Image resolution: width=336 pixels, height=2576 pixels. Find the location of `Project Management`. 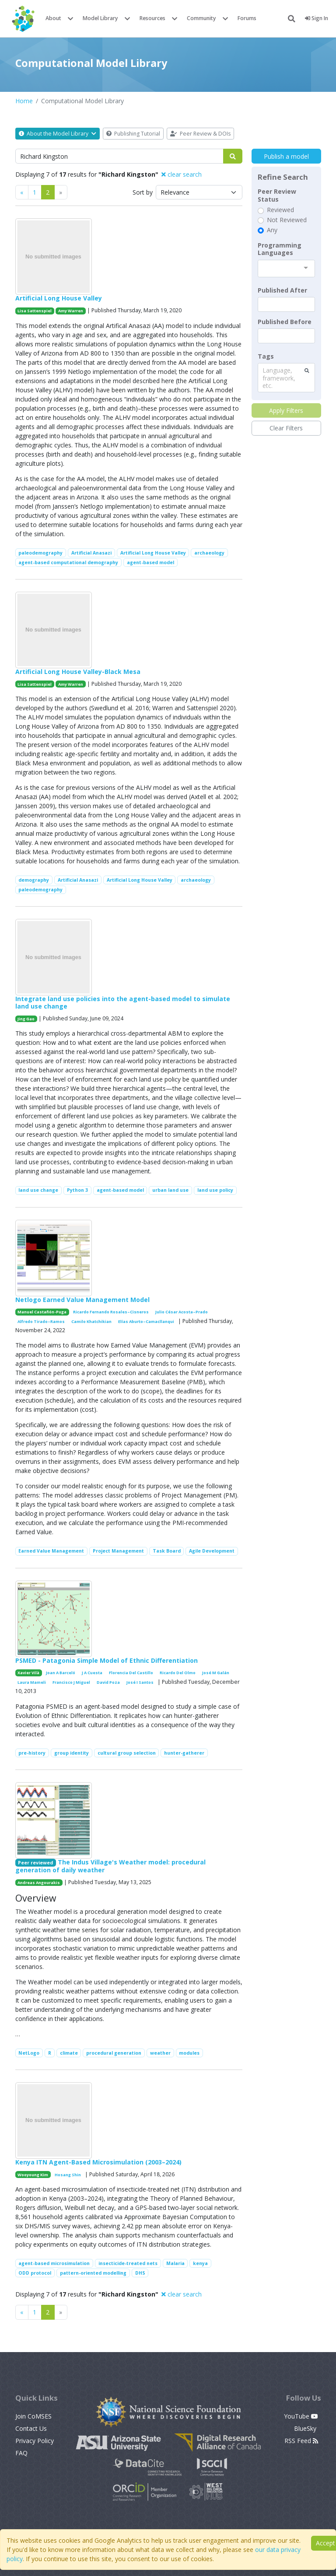

Project Management is located at coordinates (118, 1551).